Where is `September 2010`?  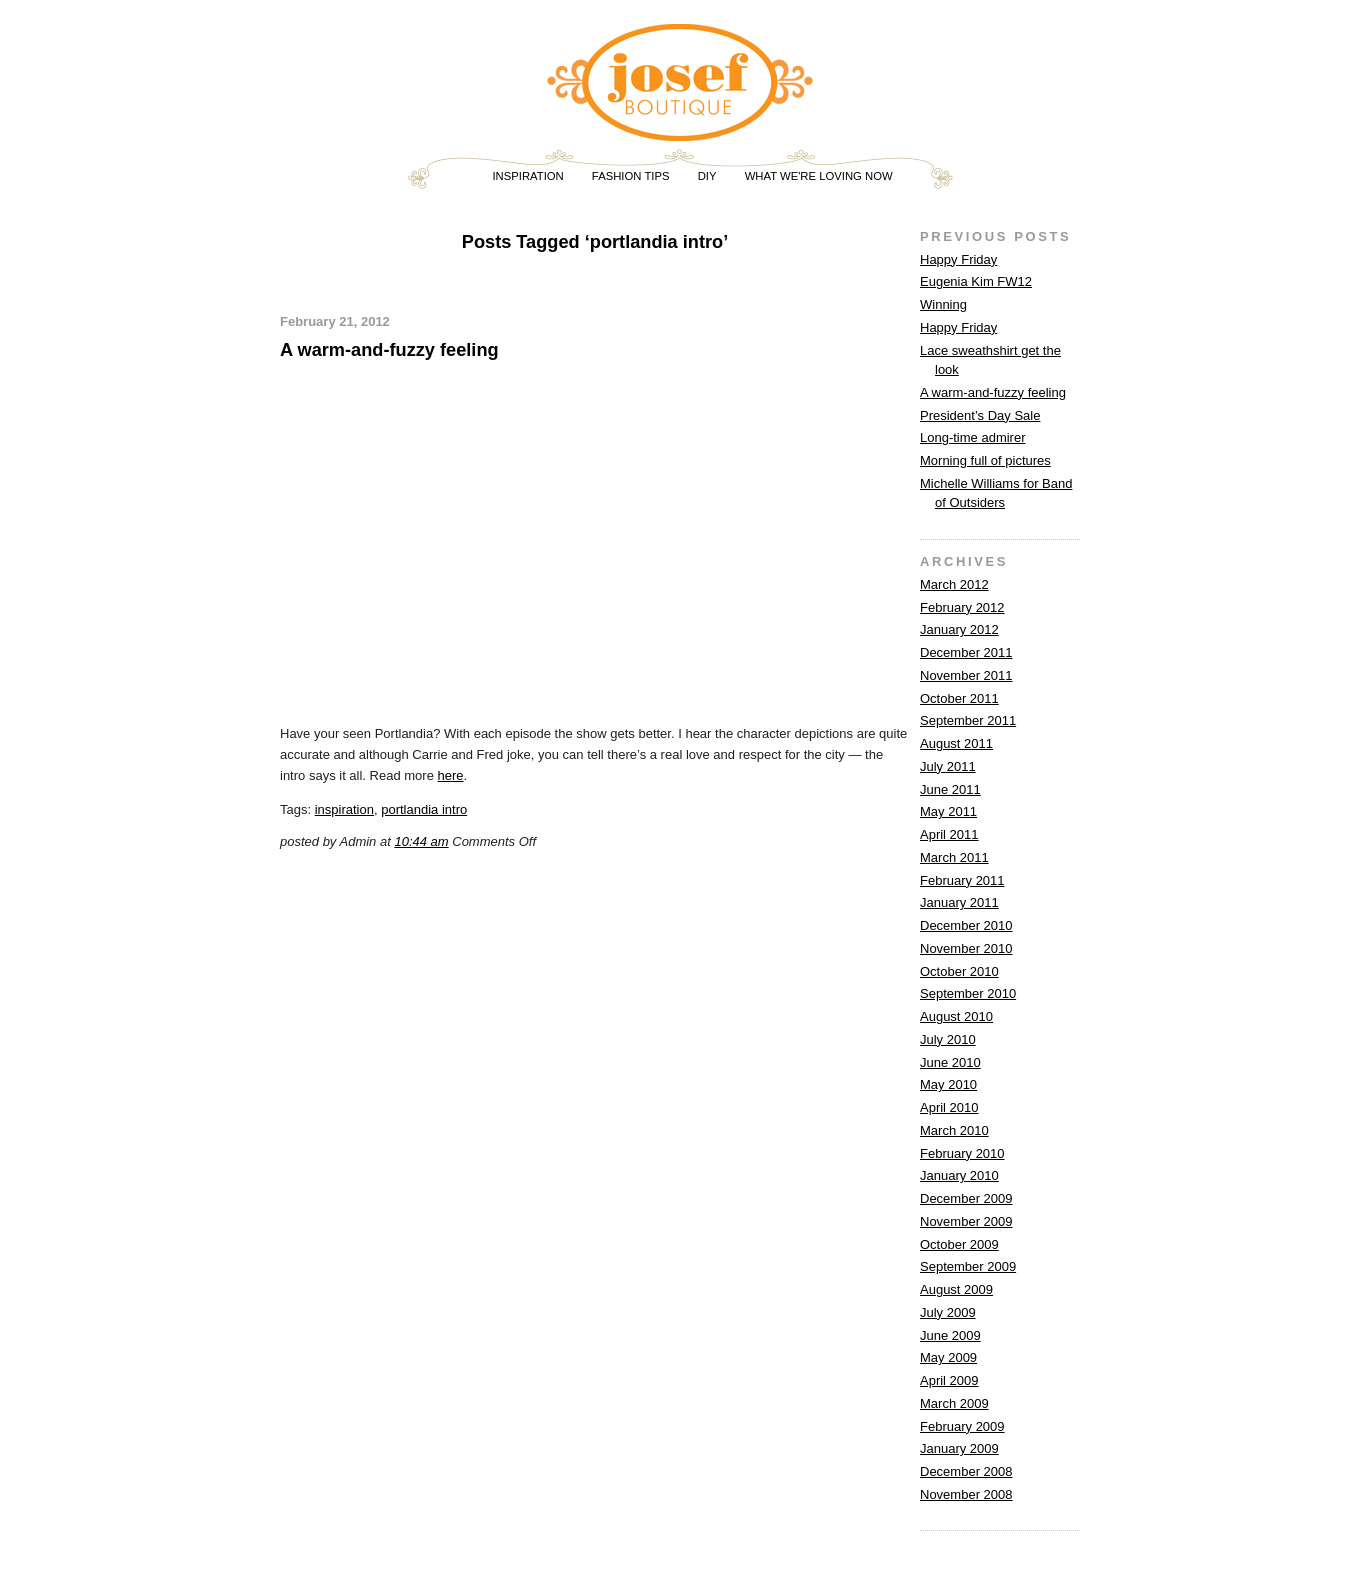 September 2010 is located at coordinates (968, 993).